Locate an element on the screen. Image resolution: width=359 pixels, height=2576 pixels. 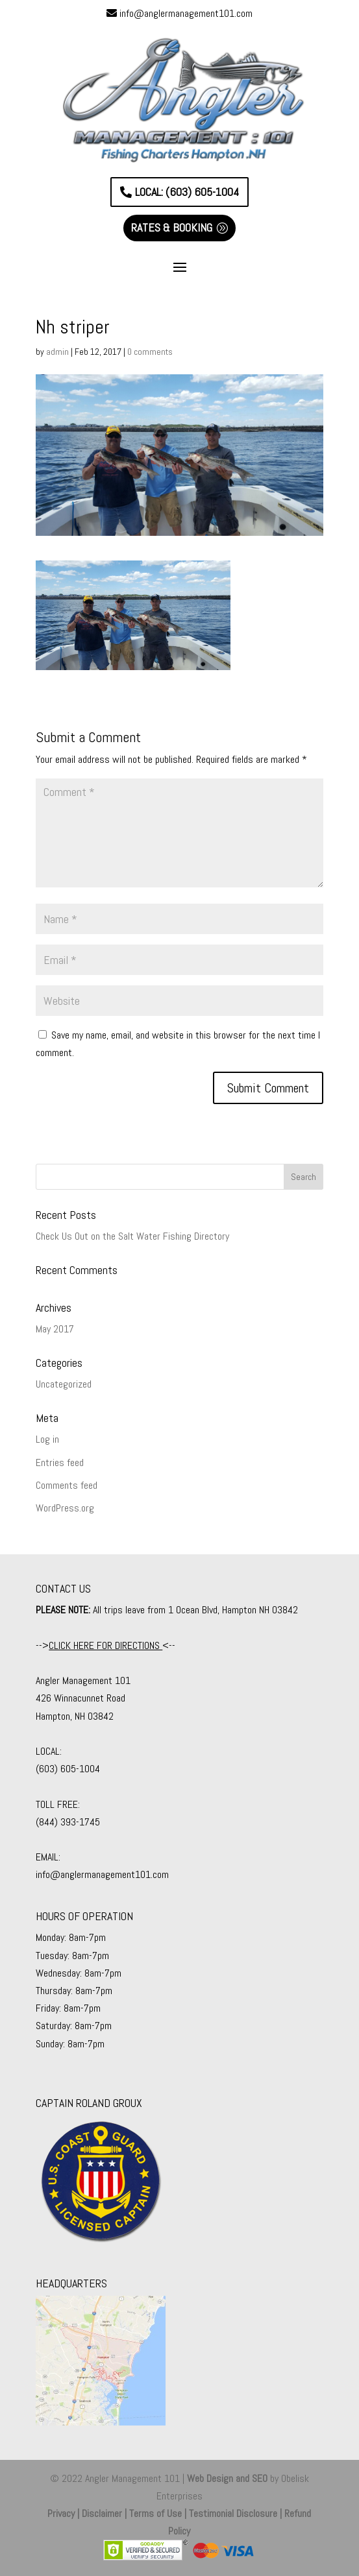
RATES & BOOKING is located at coordinates (171, 227).